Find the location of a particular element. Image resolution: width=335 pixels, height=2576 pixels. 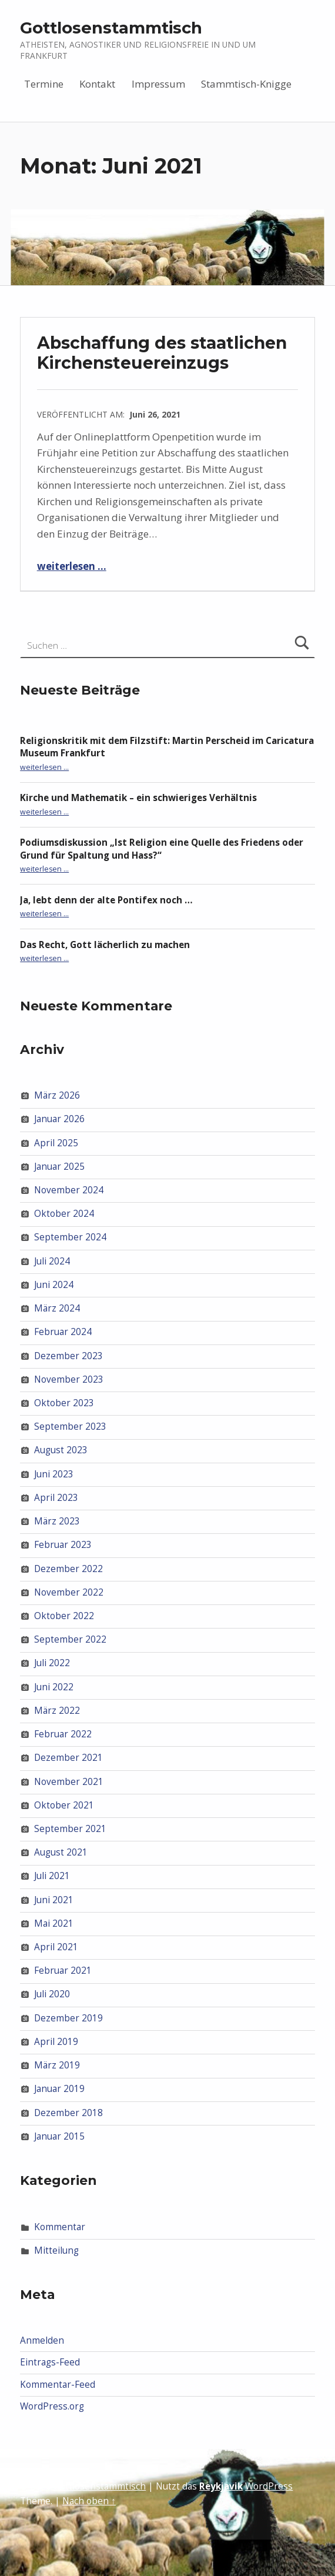

Juni 2024 is located at coordinates (53, 1285).